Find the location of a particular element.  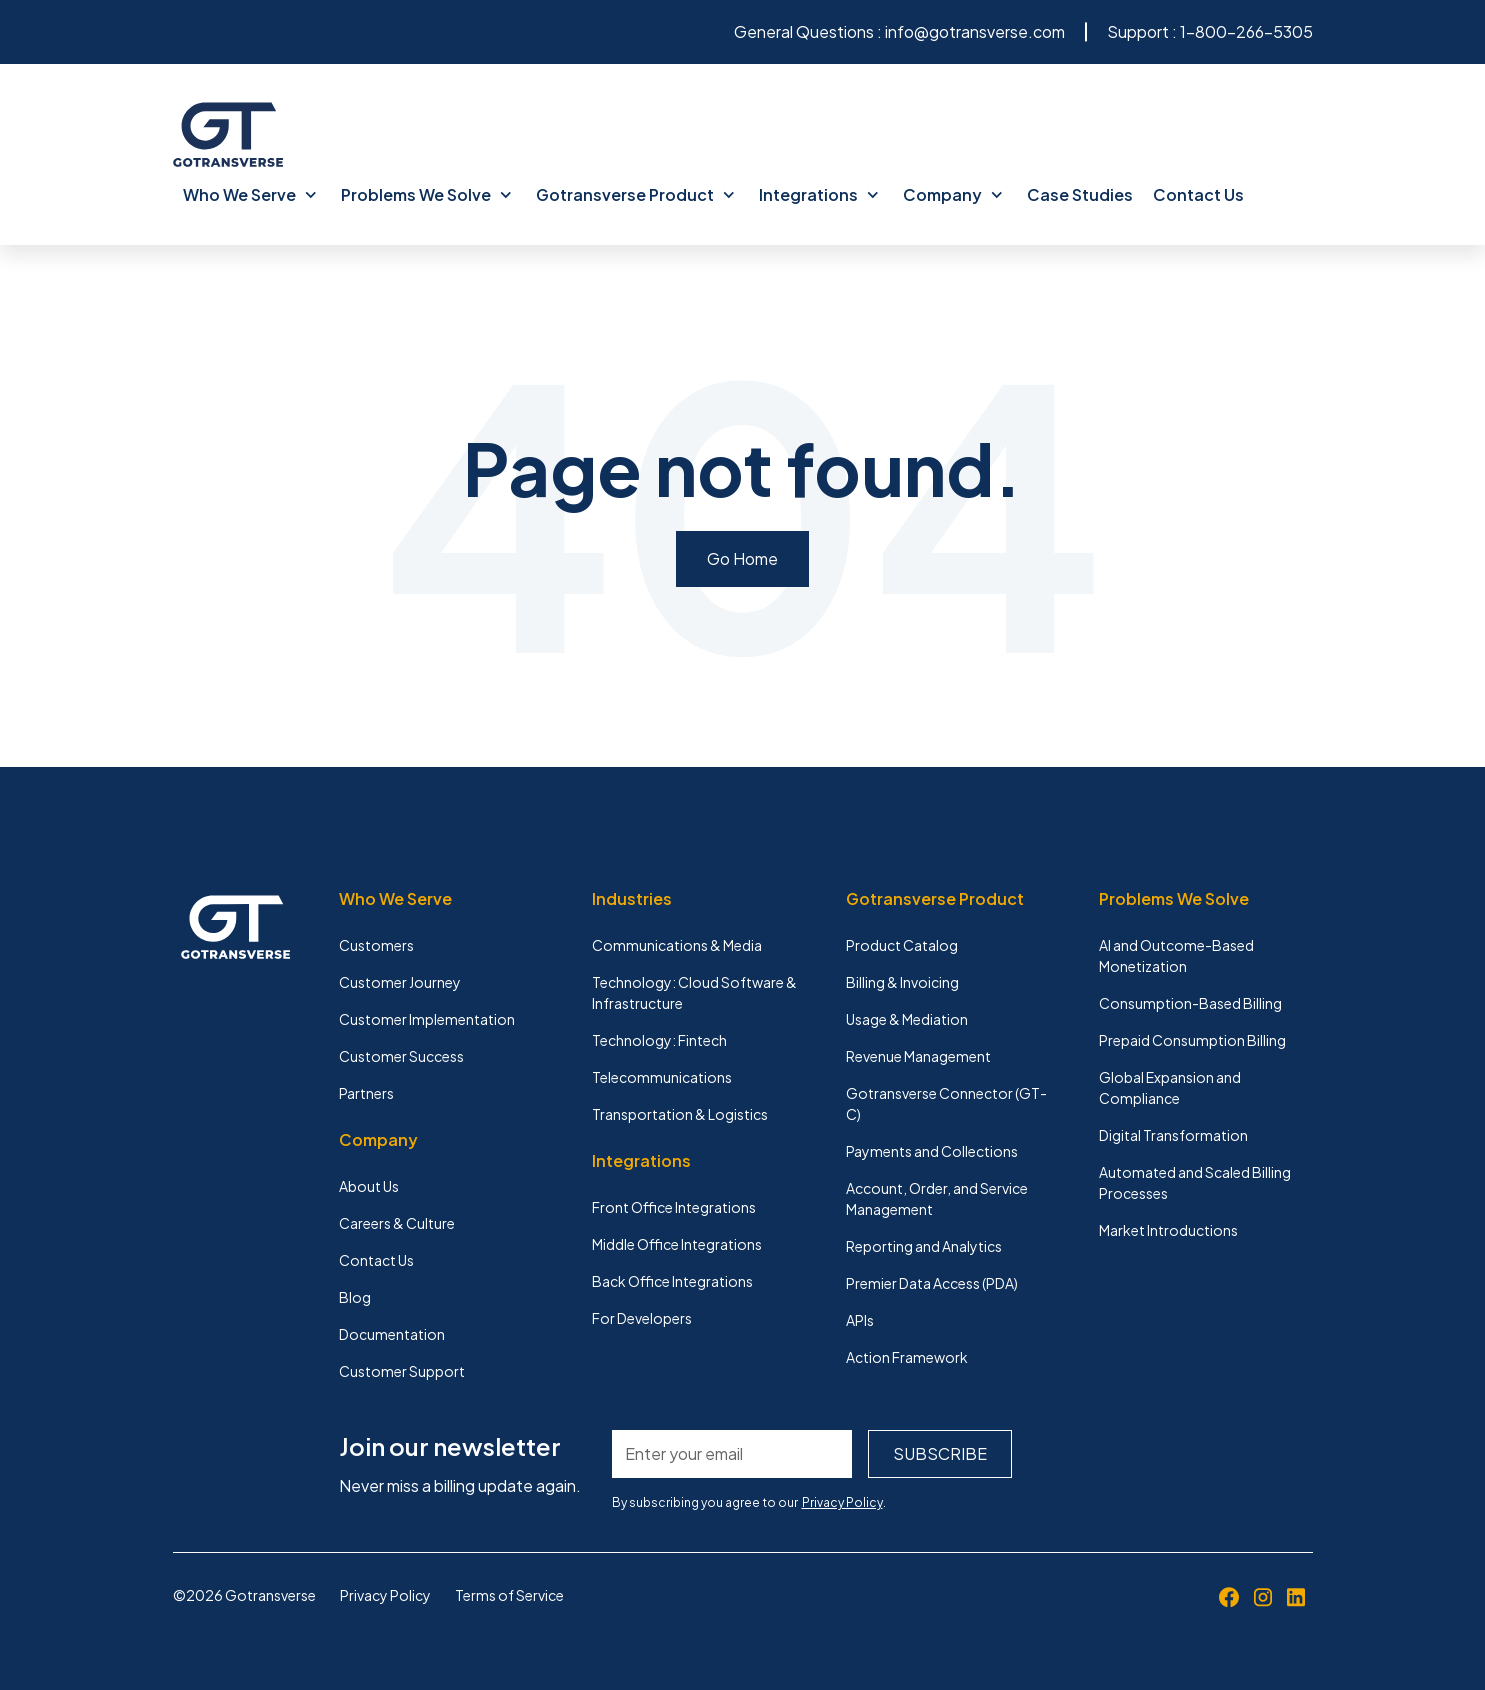

Billing & Invoicing [menuitem] is located at coordinates (902, 982).